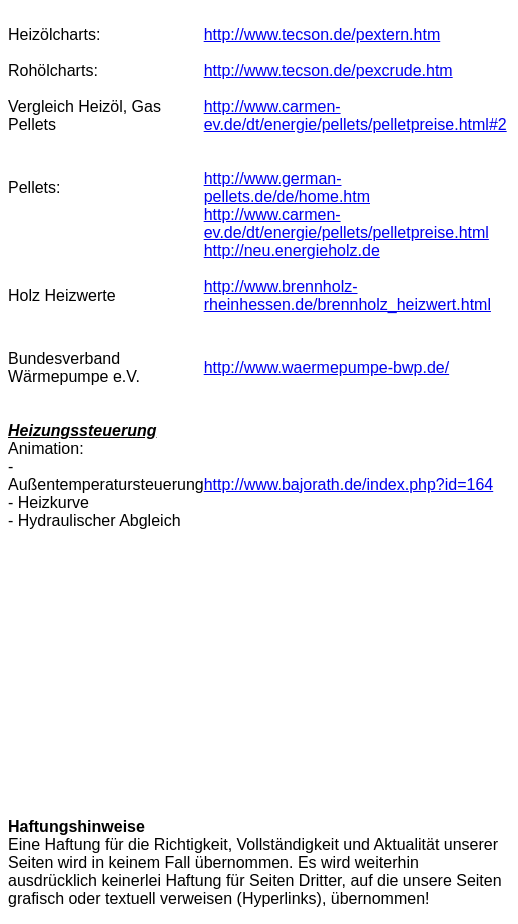  Describe the element at coordinates (346, 223) in the screenshot. I see `http://www.carmen-ev.de/dt/energie/pellets/pelletpreise.html` at that location.